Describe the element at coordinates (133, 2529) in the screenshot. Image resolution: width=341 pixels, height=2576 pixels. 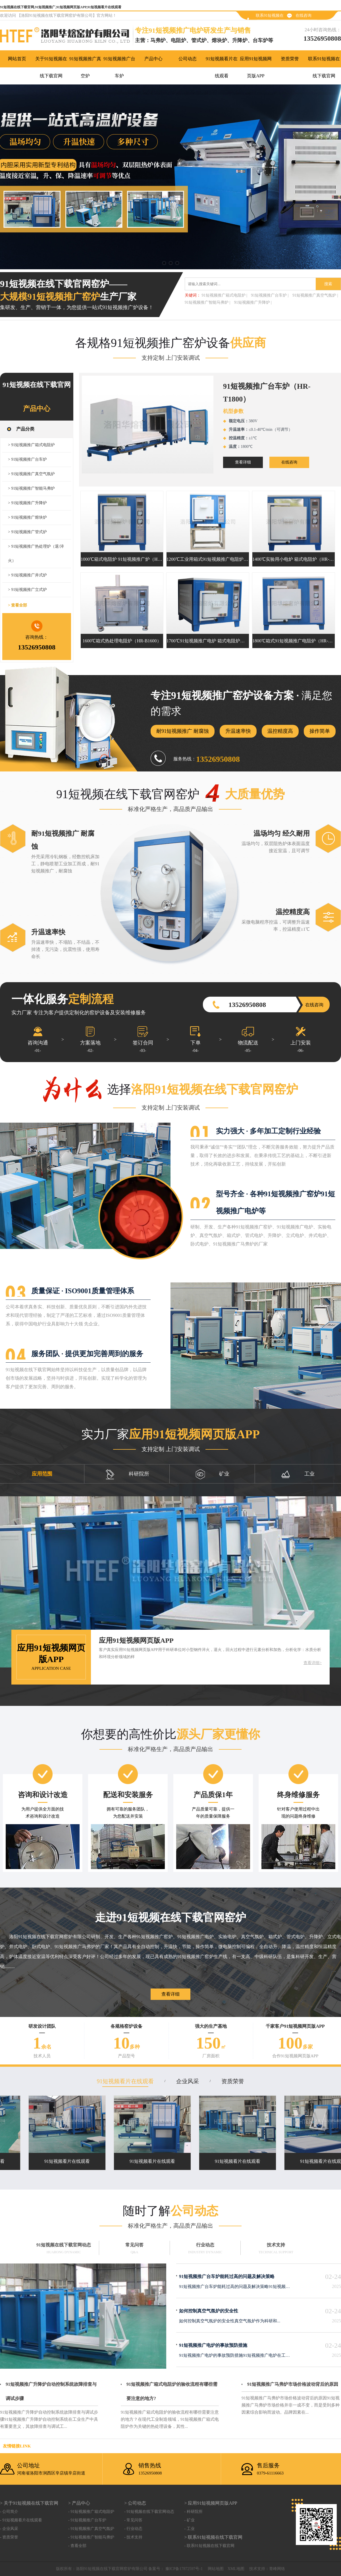
I see `- 行业动态` at that location.